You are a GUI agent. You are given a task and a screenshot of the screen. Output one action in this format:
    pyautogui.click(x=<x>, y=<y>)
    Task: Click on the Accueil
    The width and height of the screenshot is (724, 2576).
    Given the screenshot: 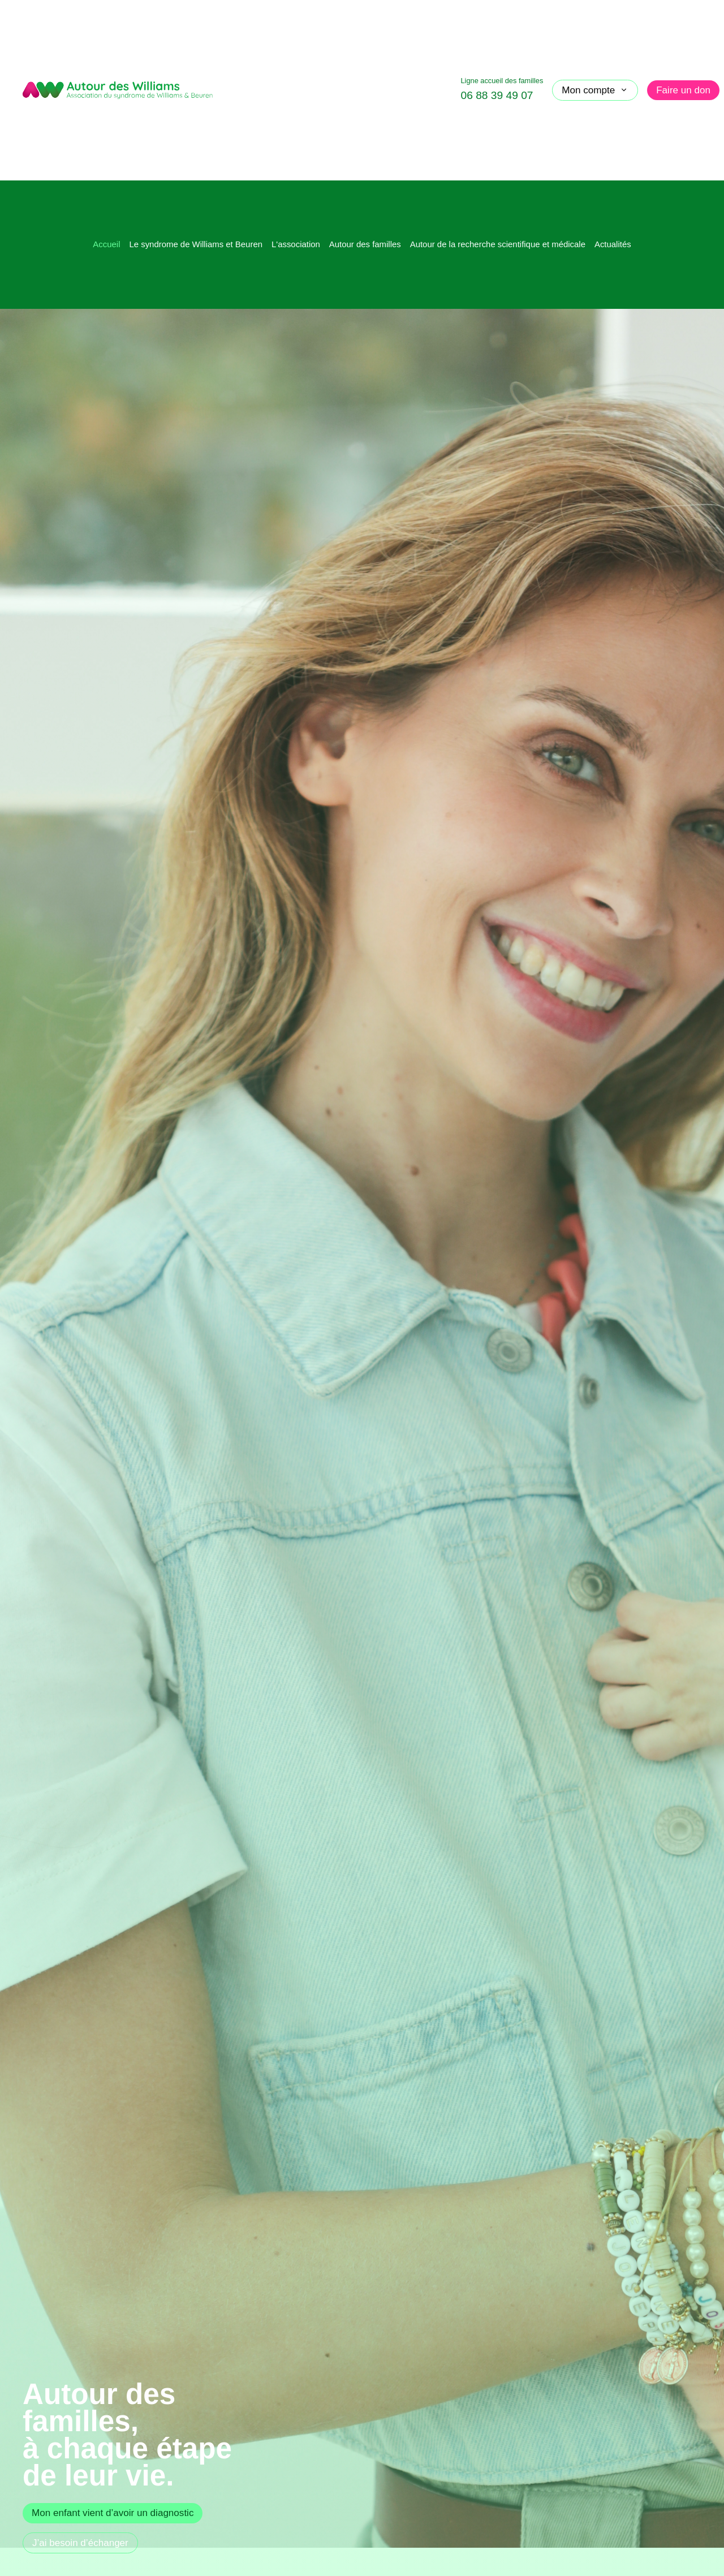 What is the action you would take?
    pyautogui.click(x=106, y=244)
    